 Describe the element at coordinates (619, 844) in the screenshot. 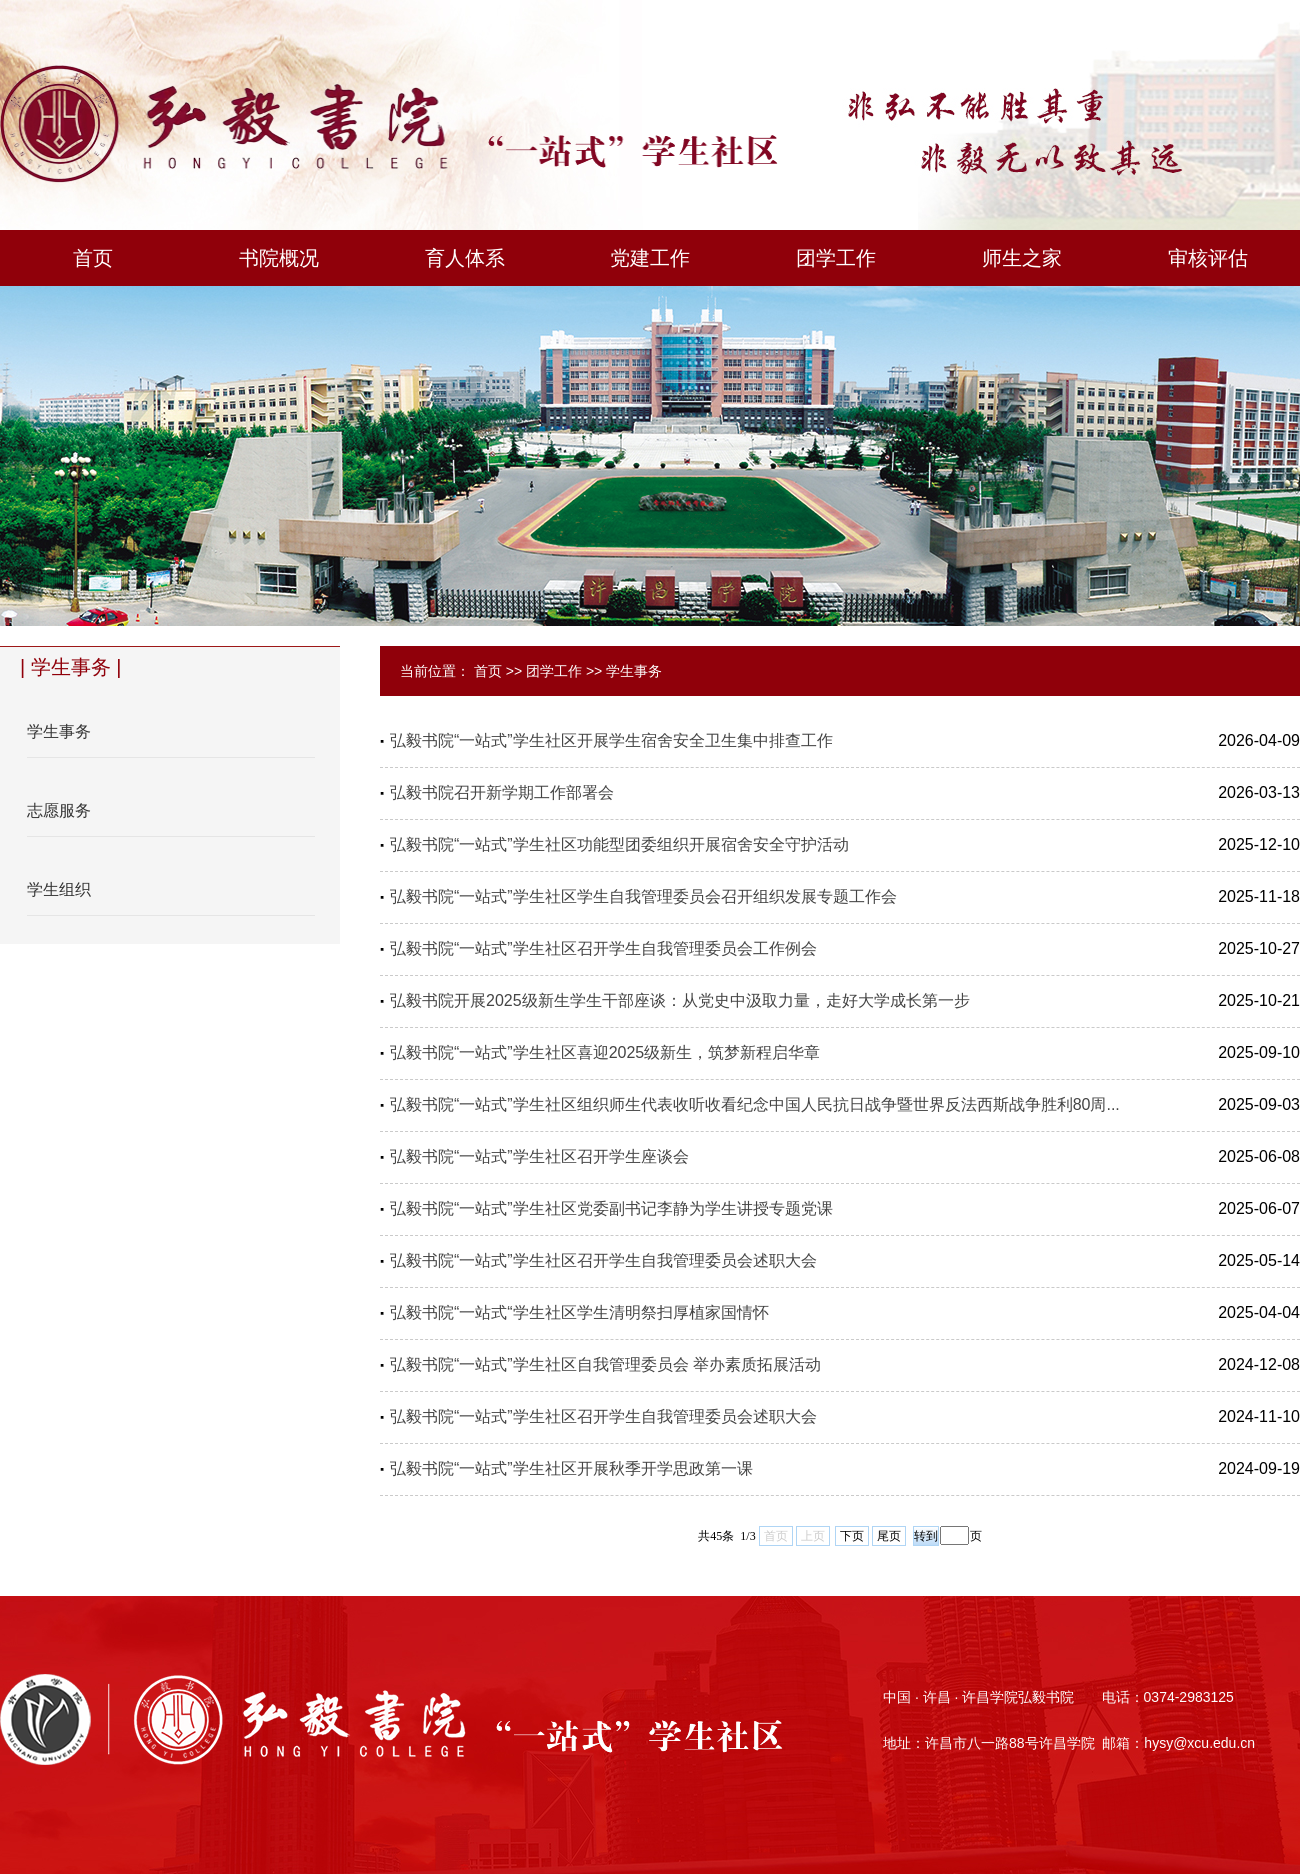

I see `弘毅书院“一站式”学生社区功能型团委组织开展宿舍安全守护活动` at that location.